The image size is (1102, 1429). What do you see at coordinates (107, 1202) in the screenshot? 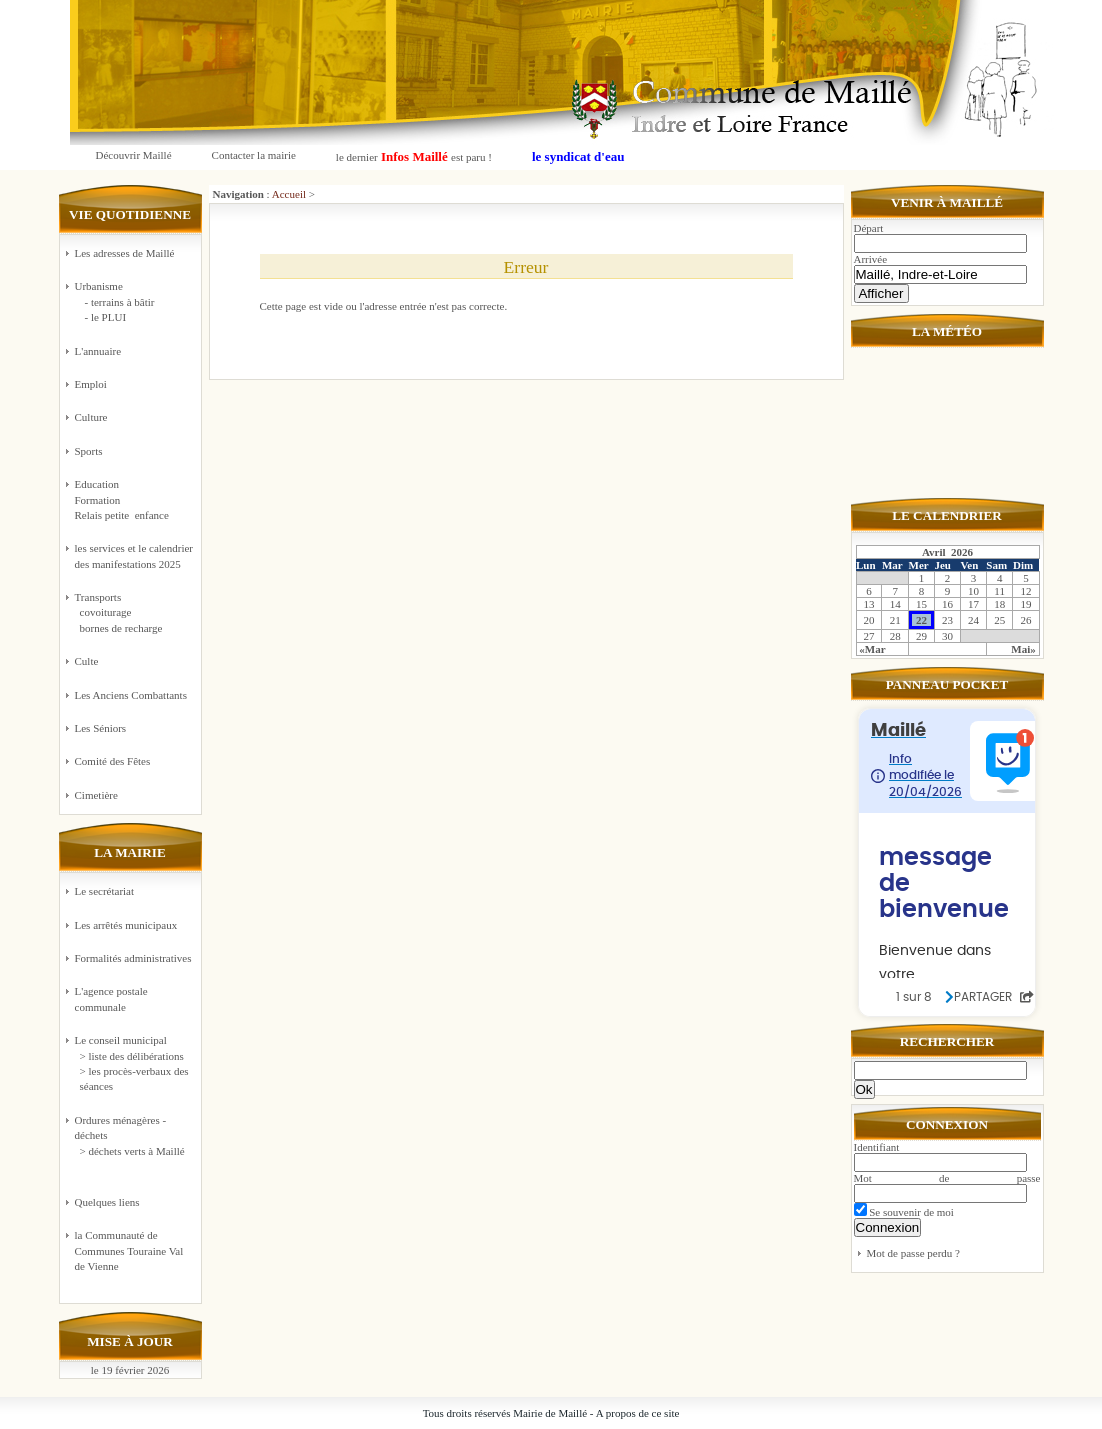
I see `Quelques liens` at bounding box center [107, 1202].